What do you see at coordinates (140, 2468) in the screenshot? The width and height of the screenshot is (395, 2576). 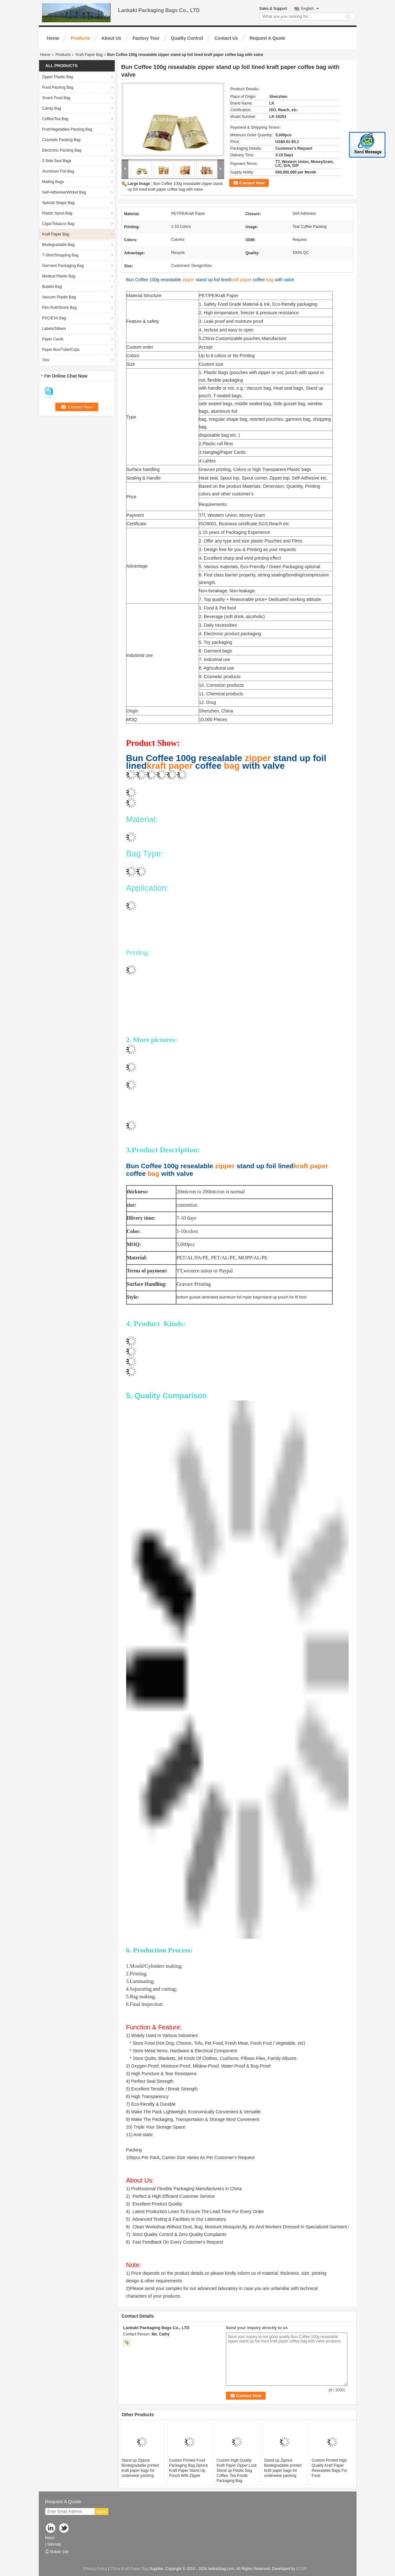 I see `Stand up Ziplock Biodegradable printed kraft paper bags for underwear packing` at bounding box center [140, 2468].